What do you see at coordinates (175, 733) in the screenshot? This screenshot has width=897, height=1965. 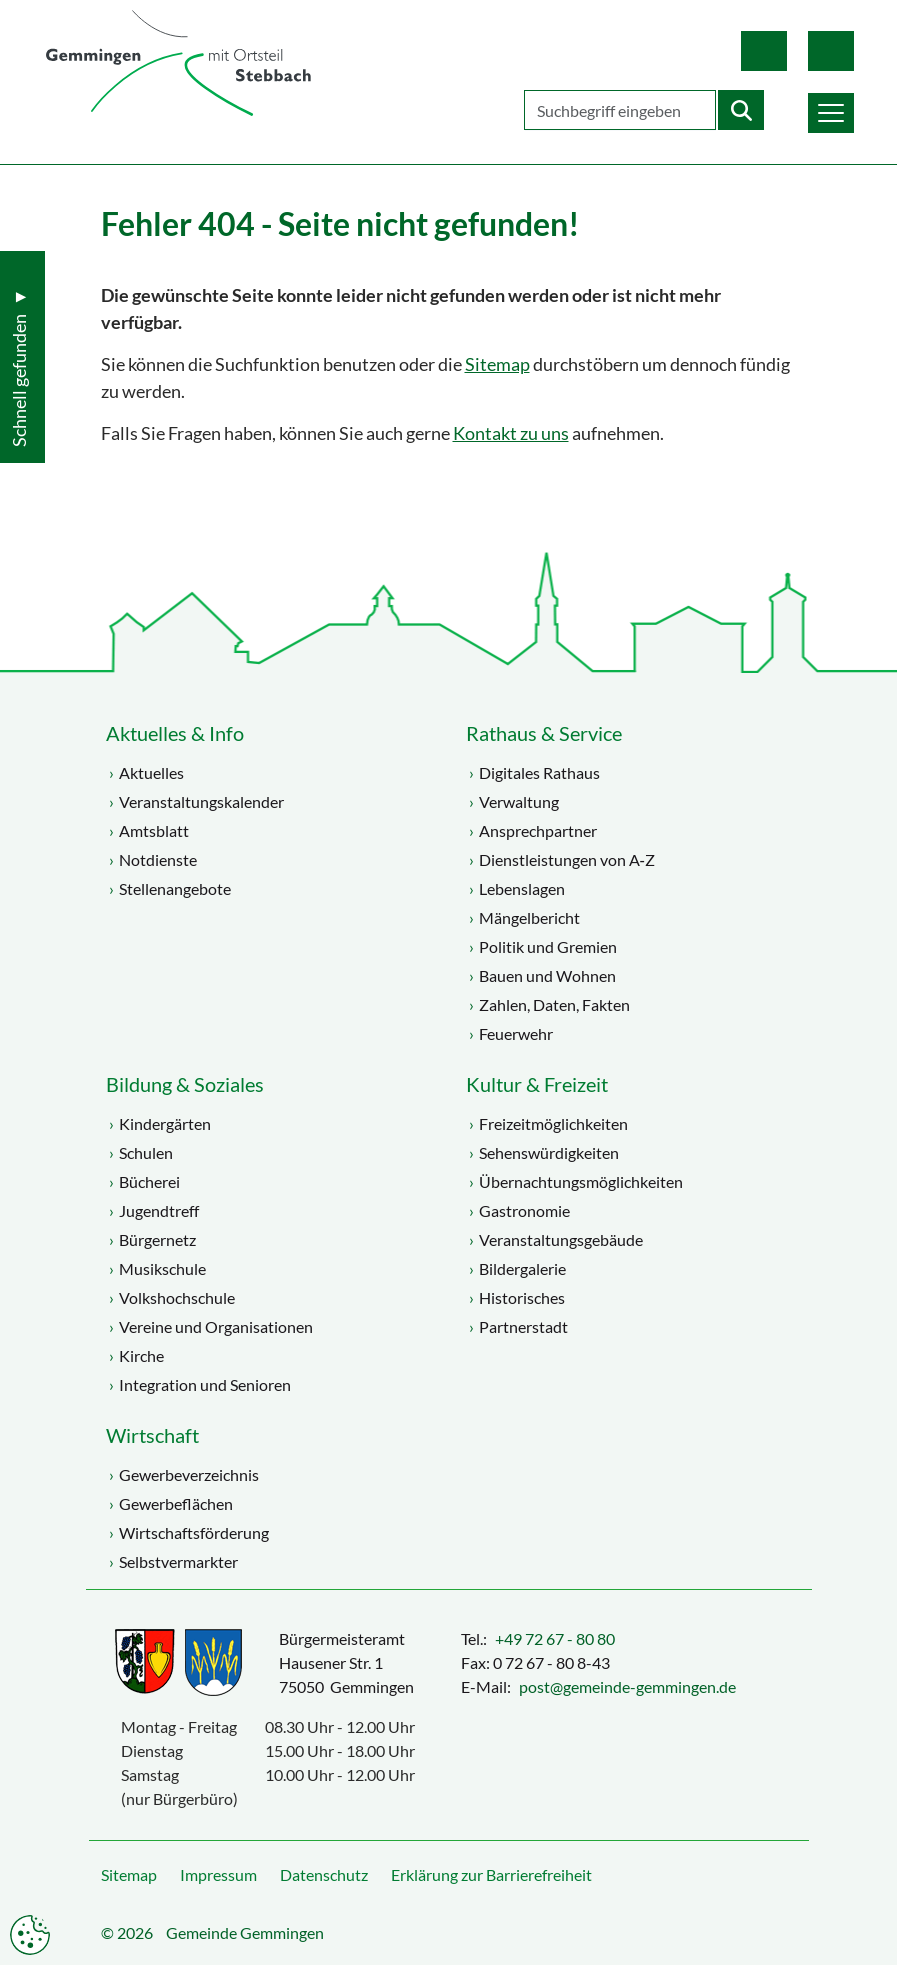 I see `Aktuelles & Info` at bounding box center [175, 733].